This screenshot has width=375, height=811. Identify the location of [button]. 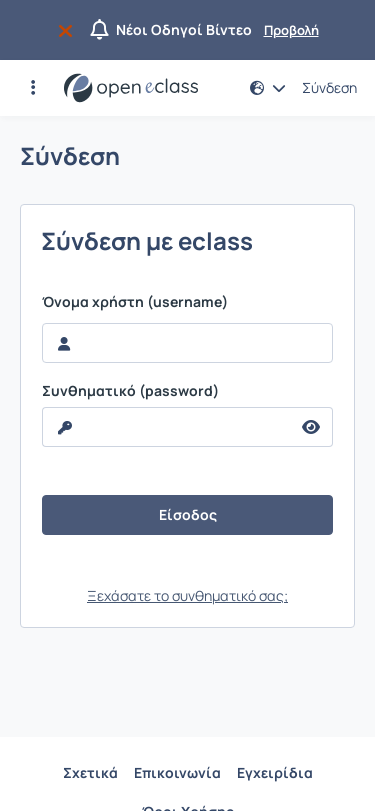
(33, 88).